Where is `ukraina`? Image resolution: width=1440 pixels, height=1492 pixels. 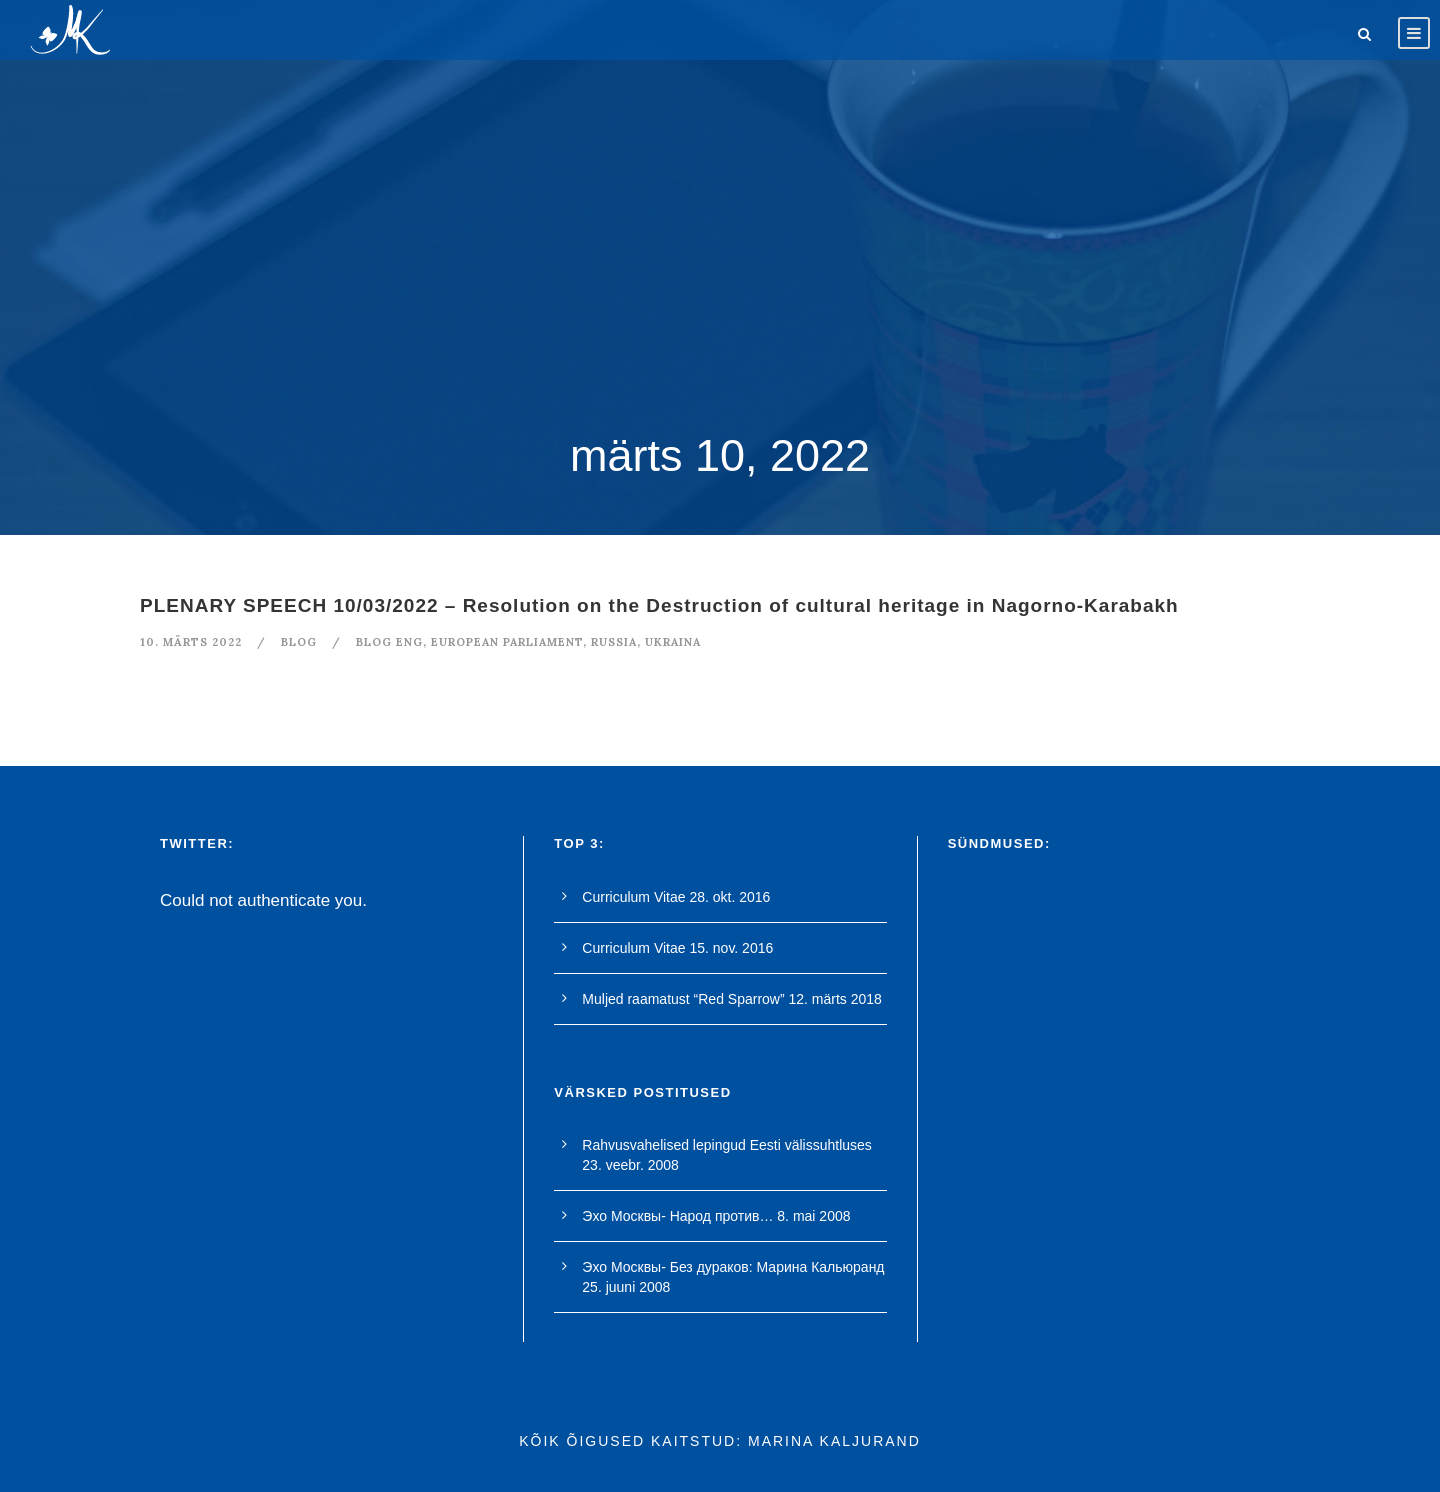 ukraina is located at coordinates (673, 642).